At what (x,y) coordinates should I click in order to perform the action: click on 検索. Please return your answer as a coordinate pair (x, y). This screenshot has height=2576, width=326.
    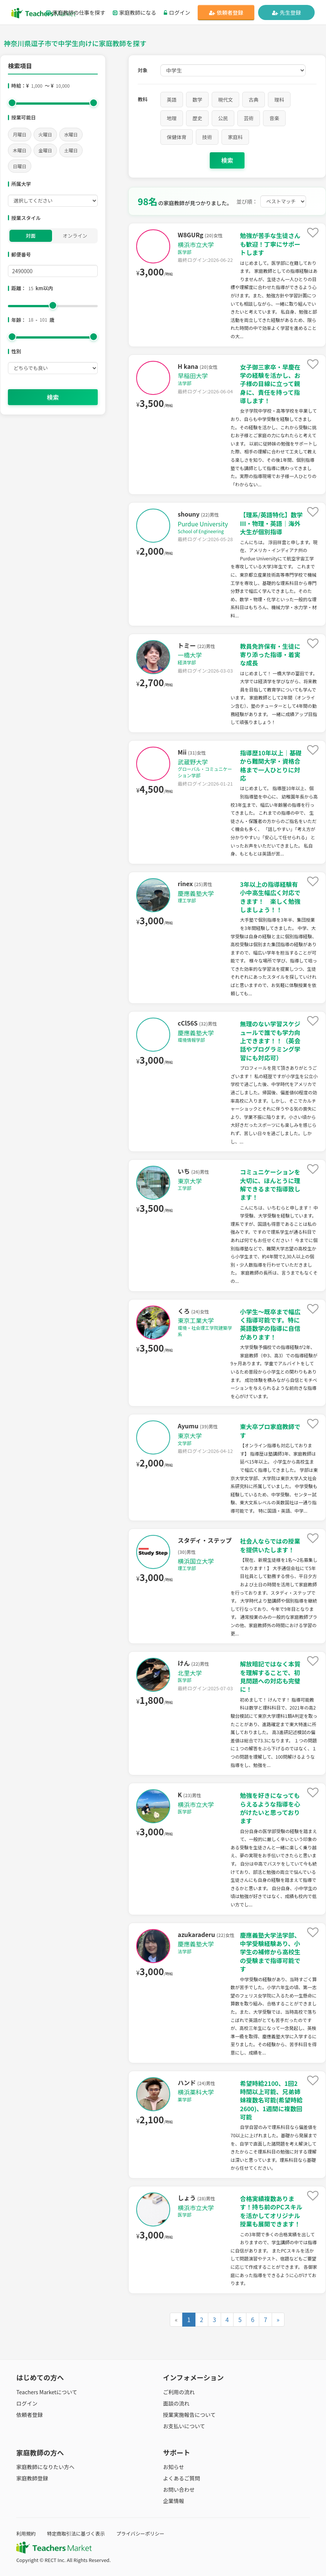
    Looking at the image, I should click on (53, 397).